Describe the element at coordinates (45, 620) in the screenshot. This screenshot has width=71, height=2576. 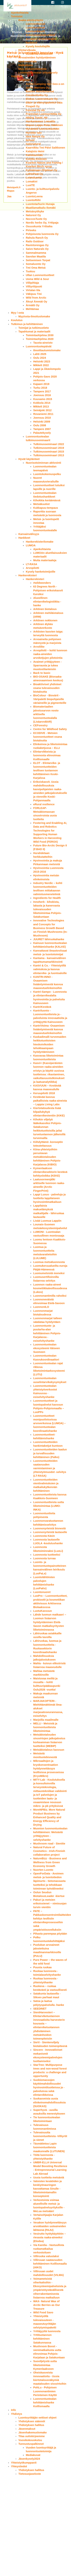
I see `Arktinen nokkonen` at that location.